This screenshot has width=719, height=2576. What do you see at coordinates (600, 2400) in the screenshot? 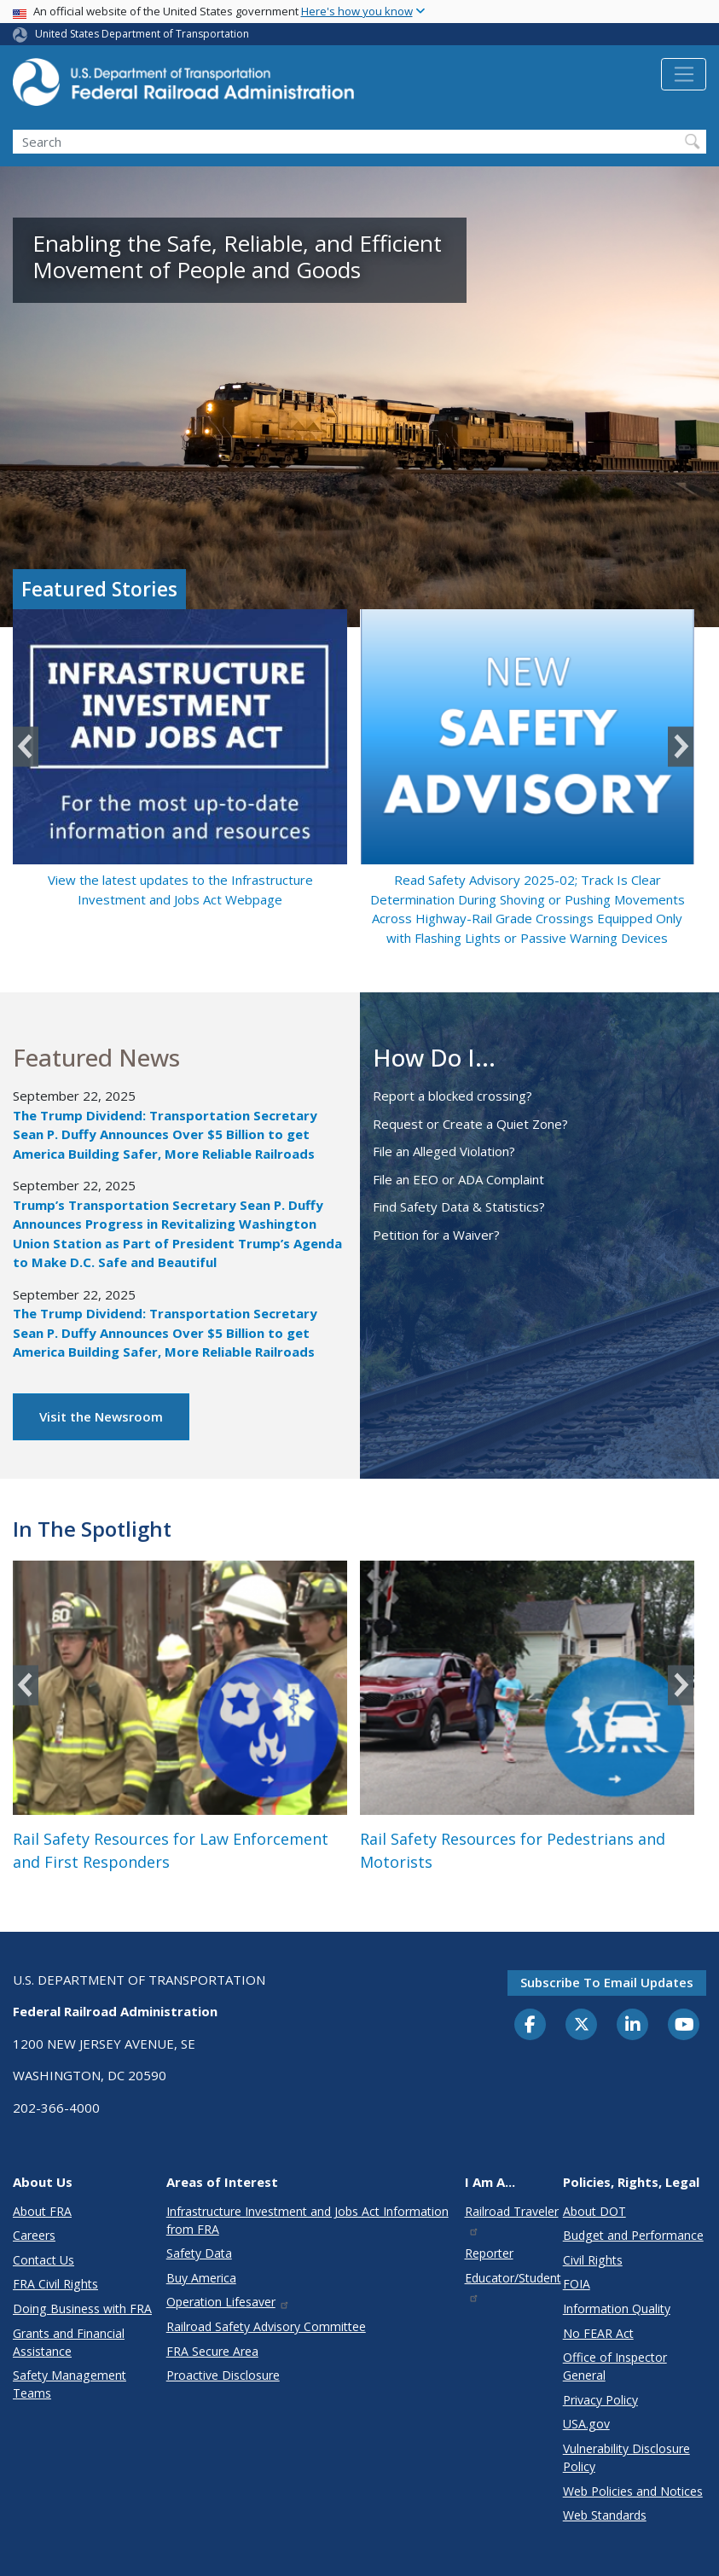
I see `Privacy Policy` at bounding box center [600, 2400].